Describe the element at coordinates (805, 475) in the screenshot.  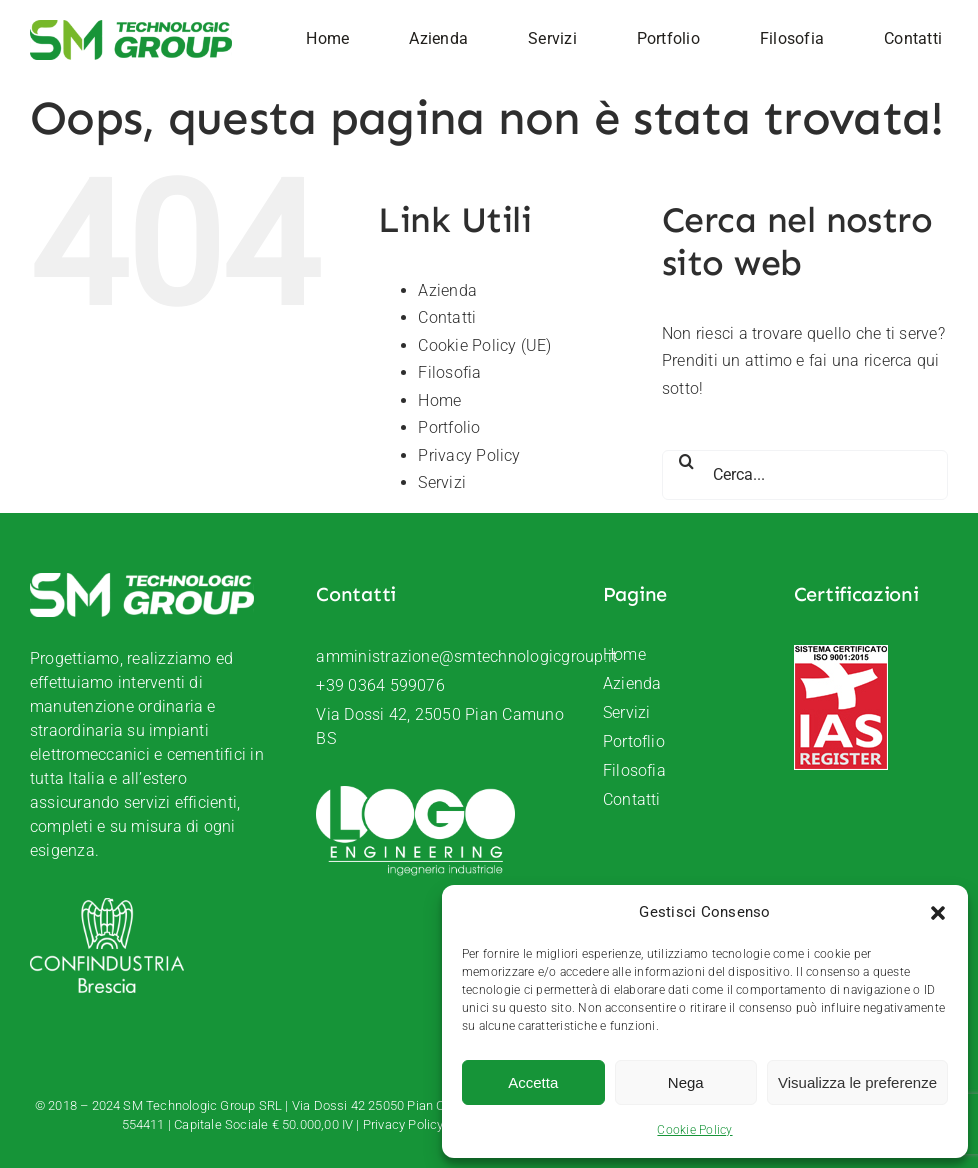
I see `[Cerca...]` at that location.